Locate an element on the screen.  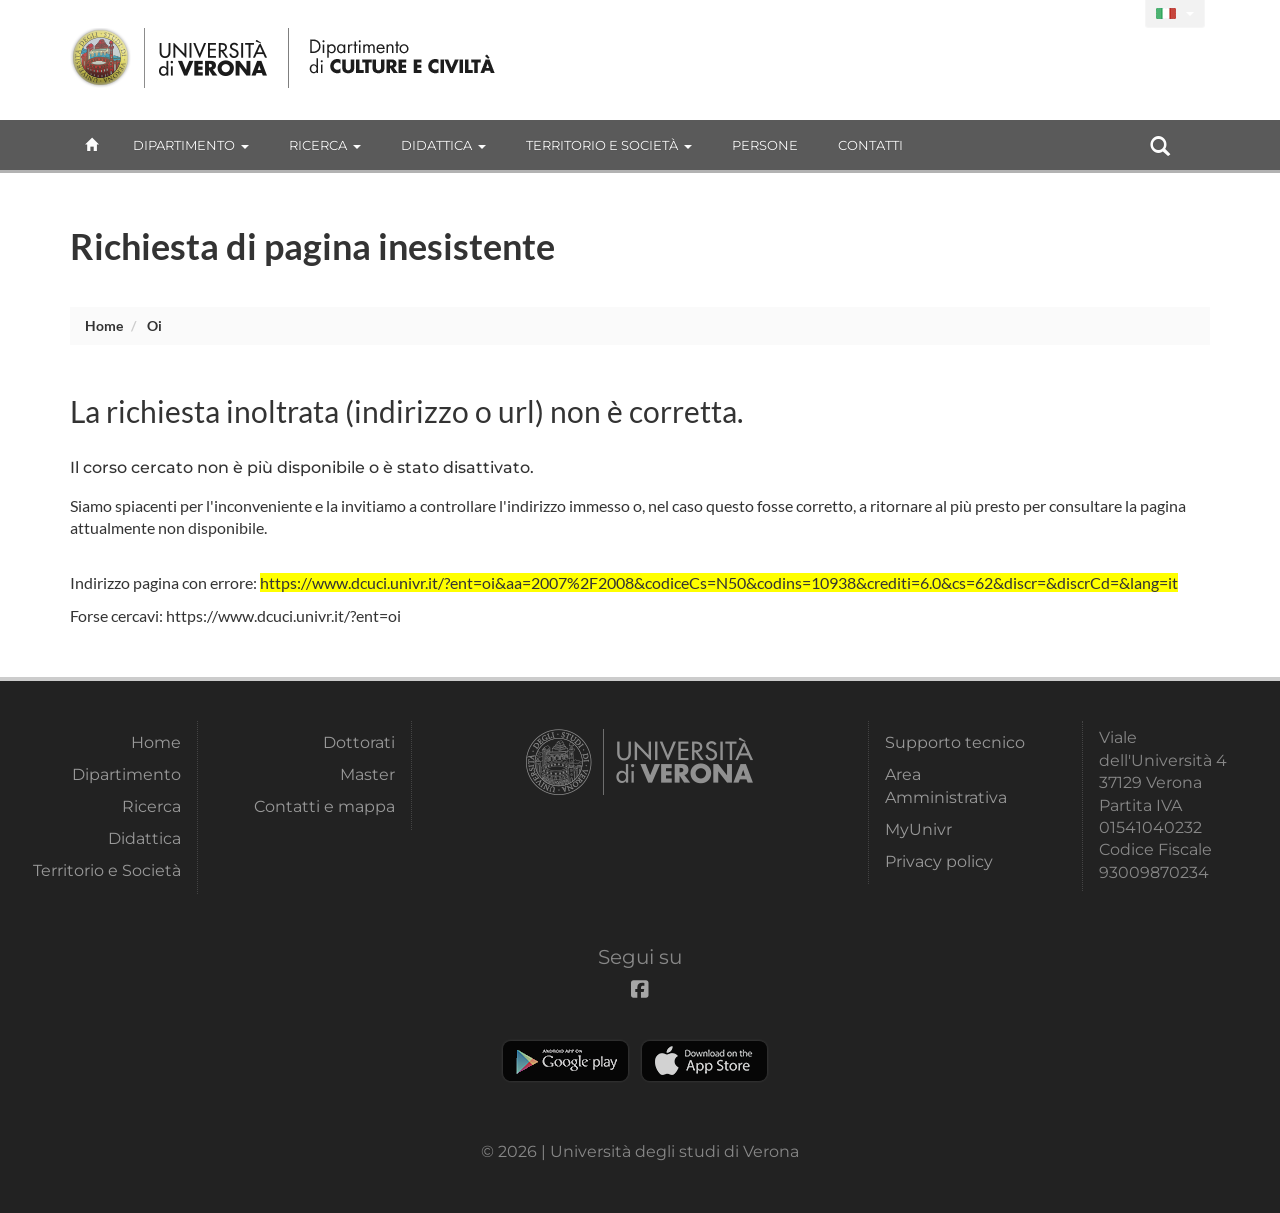
Privacy policy is located at coordinates (939, 861).